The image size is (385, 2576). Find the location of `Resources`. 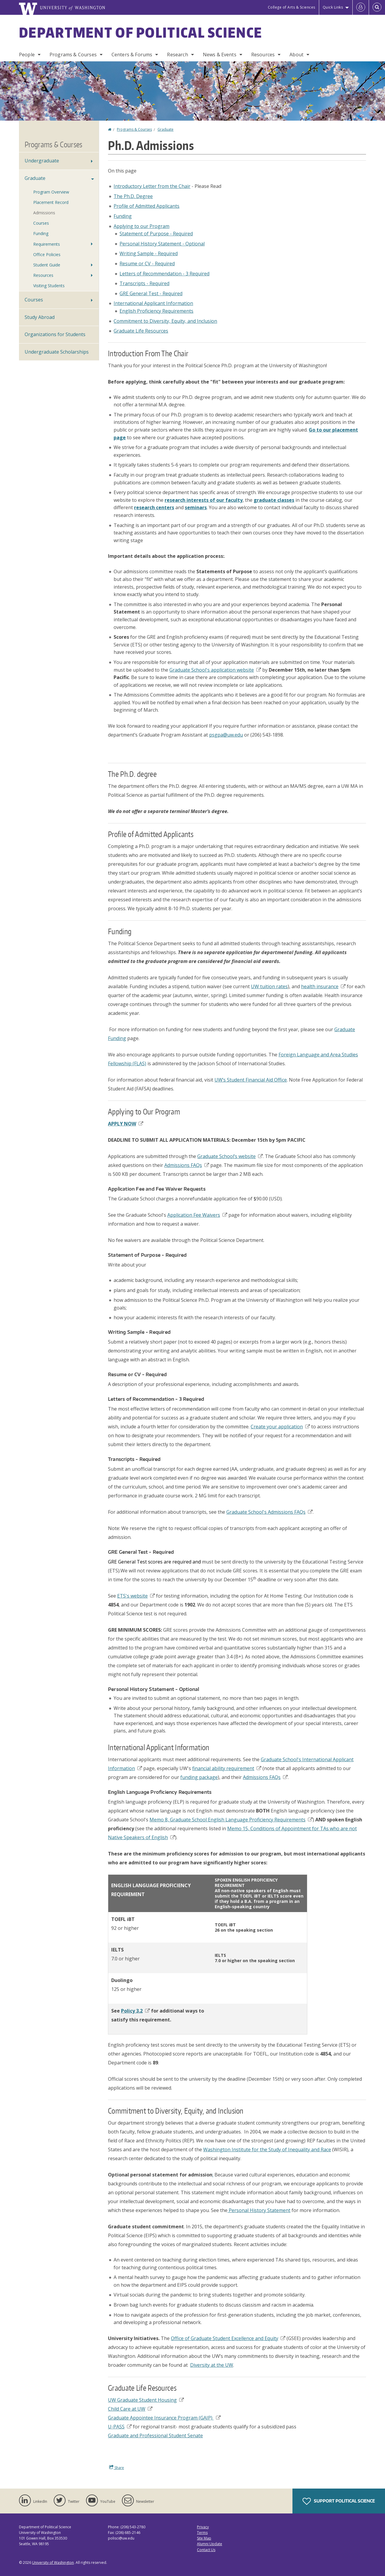

Resources is located at coordinates (263, 54).